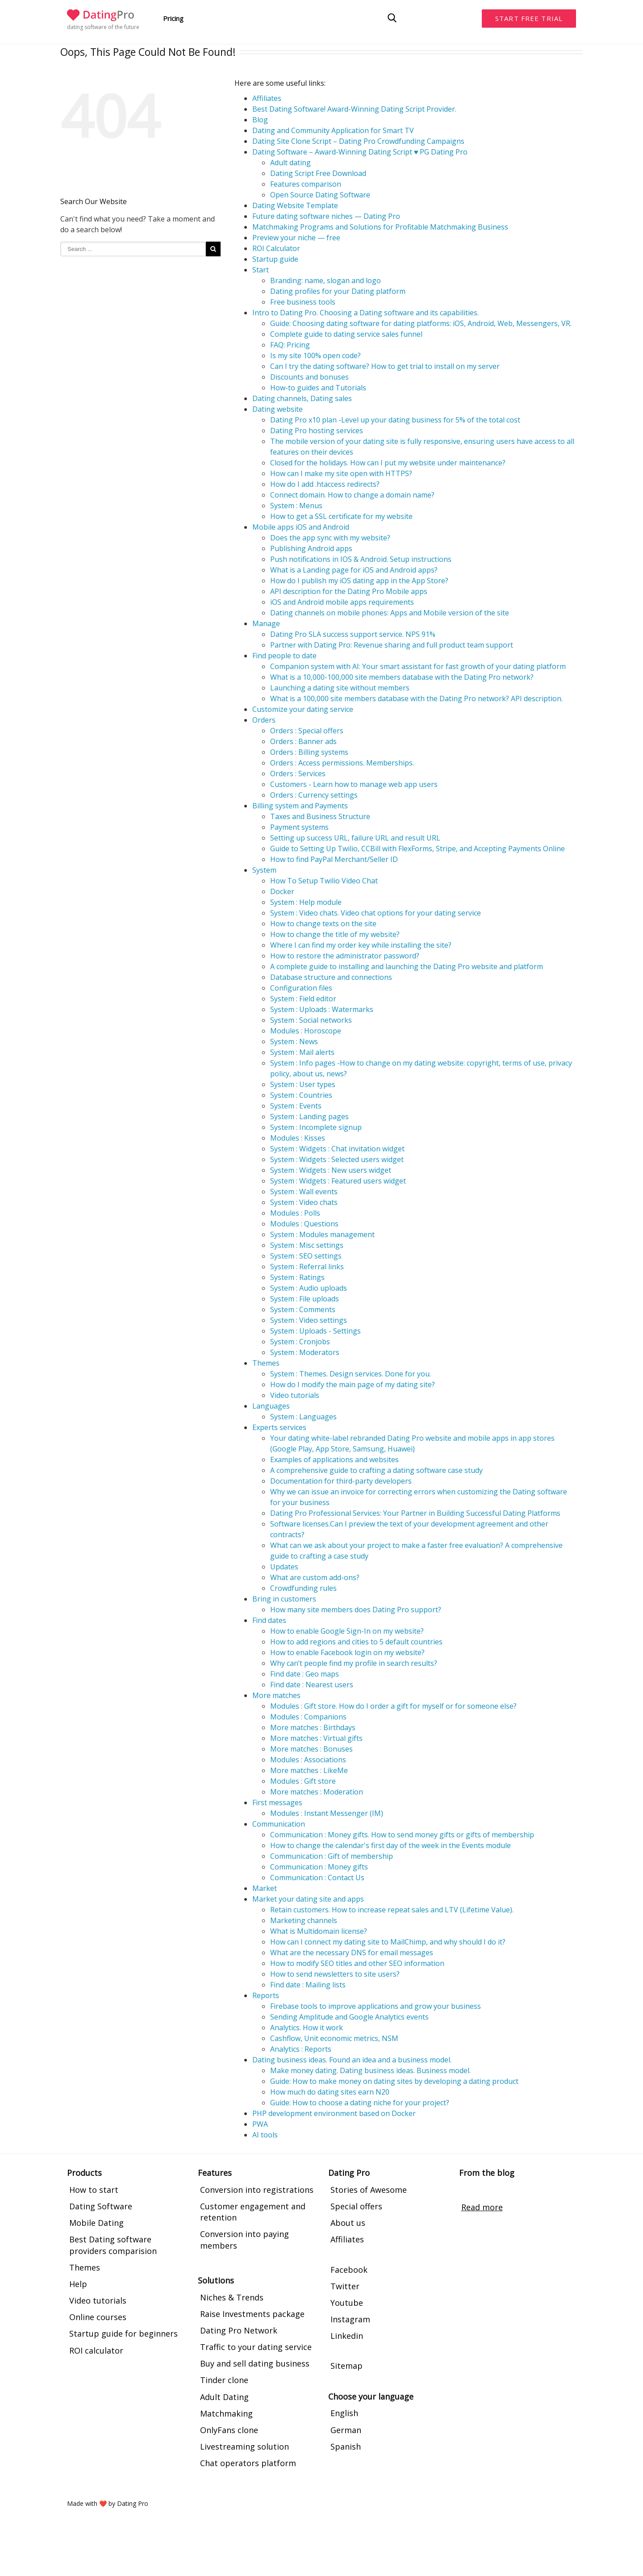 This screenshot has height=2576, width=643. I want to click on How do I publish my iOS dating app in the App Store?, so click(359, 580).